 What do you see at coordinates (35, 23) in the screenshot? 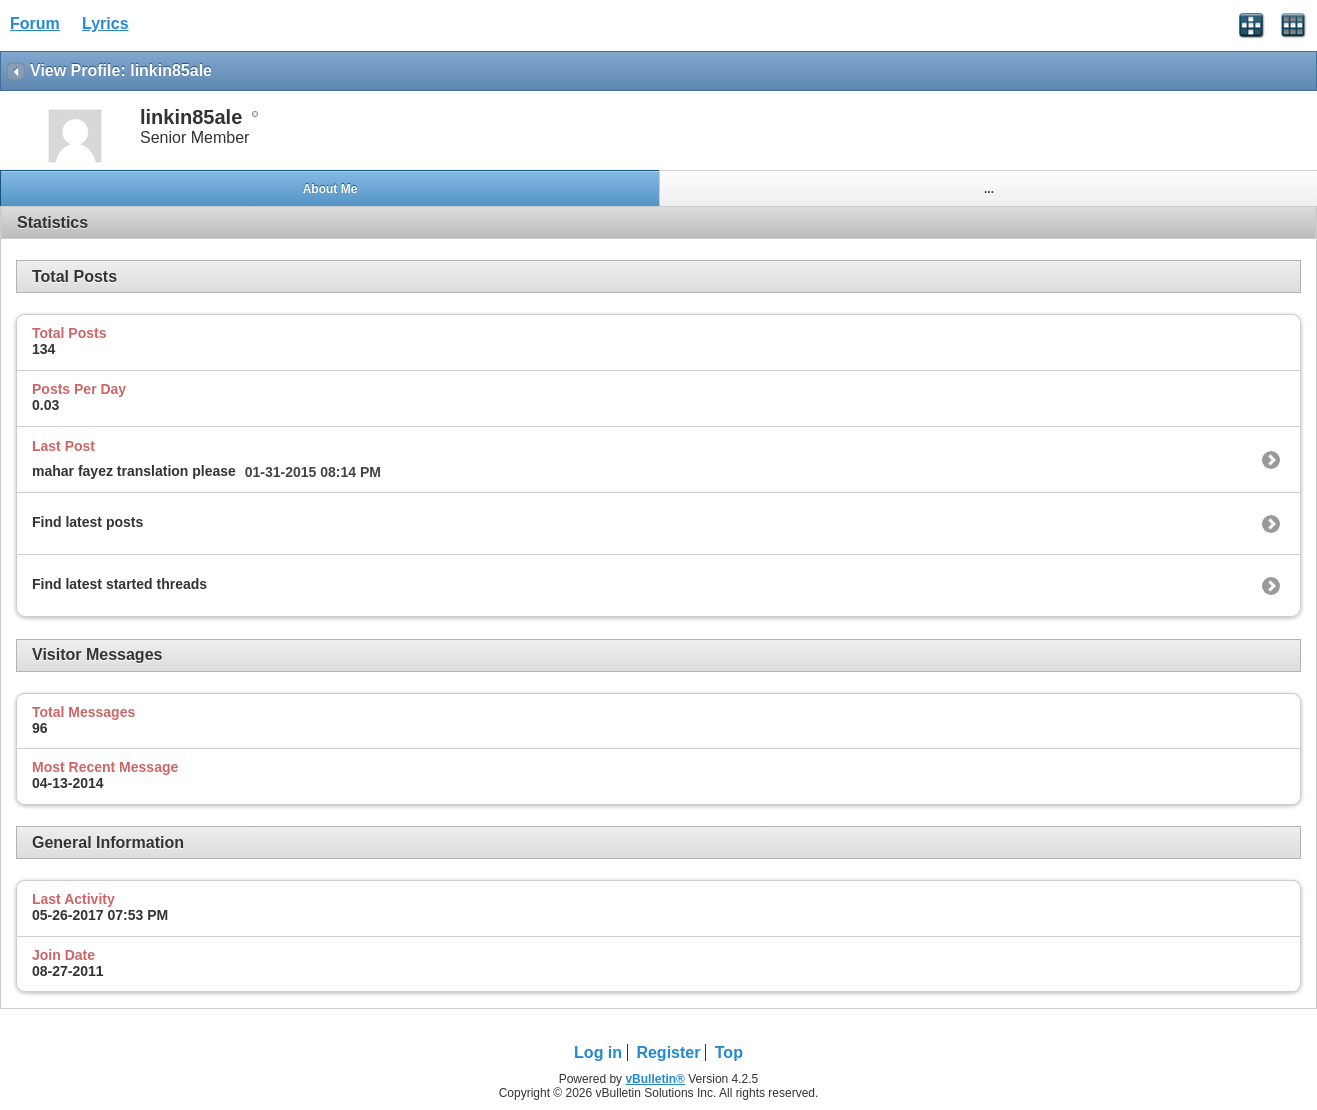
I see `Forum` at bounding box center [35, 23].